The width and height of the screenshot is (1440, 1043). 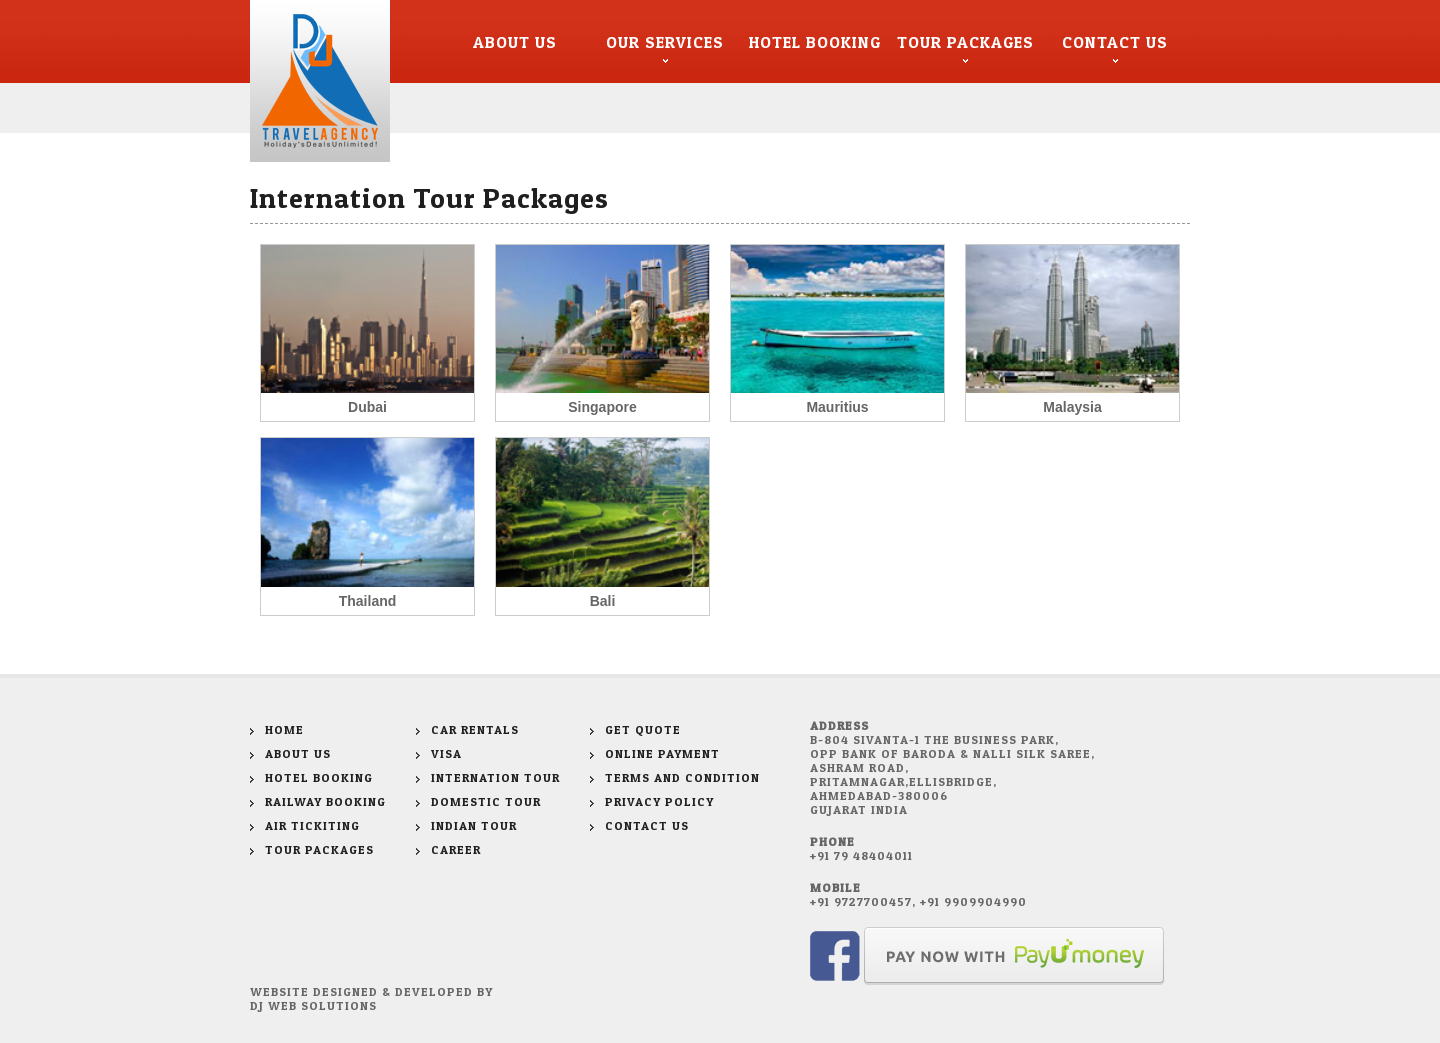 What do you see at coordinates (662, 753) in the screenshot?
I see `Online Payment` at bounding box center [662, 753].